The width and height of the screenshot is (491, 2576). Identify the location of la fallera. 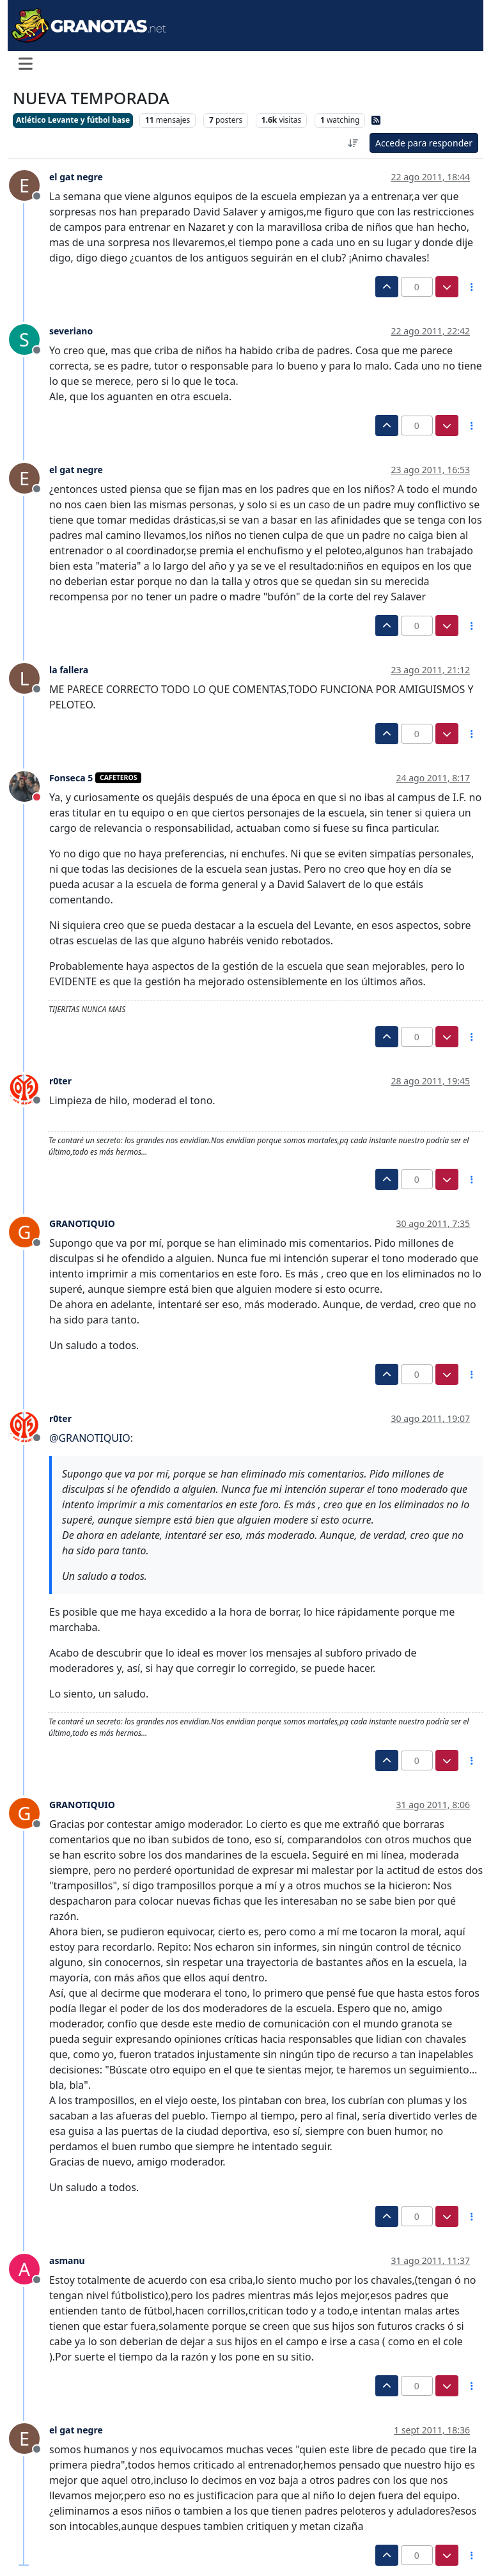
(68, 670).